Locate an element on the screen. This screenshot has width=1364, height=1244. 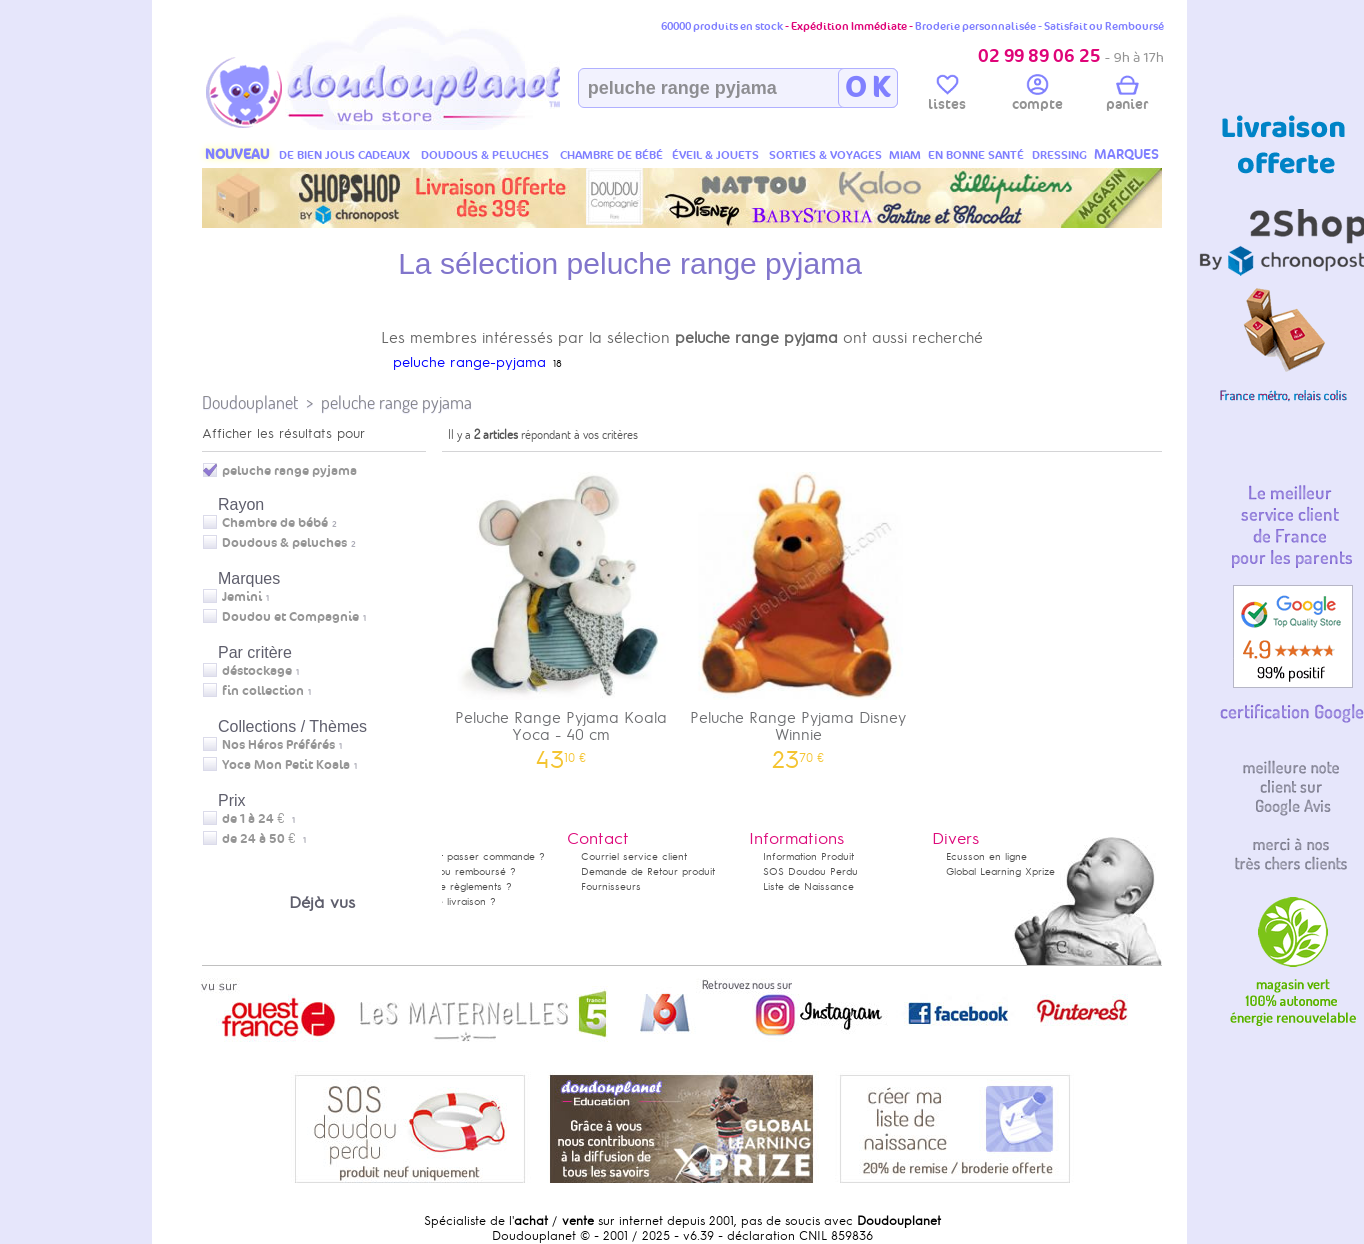
Nos Héros Préférés is located at coordinates (278, 745).